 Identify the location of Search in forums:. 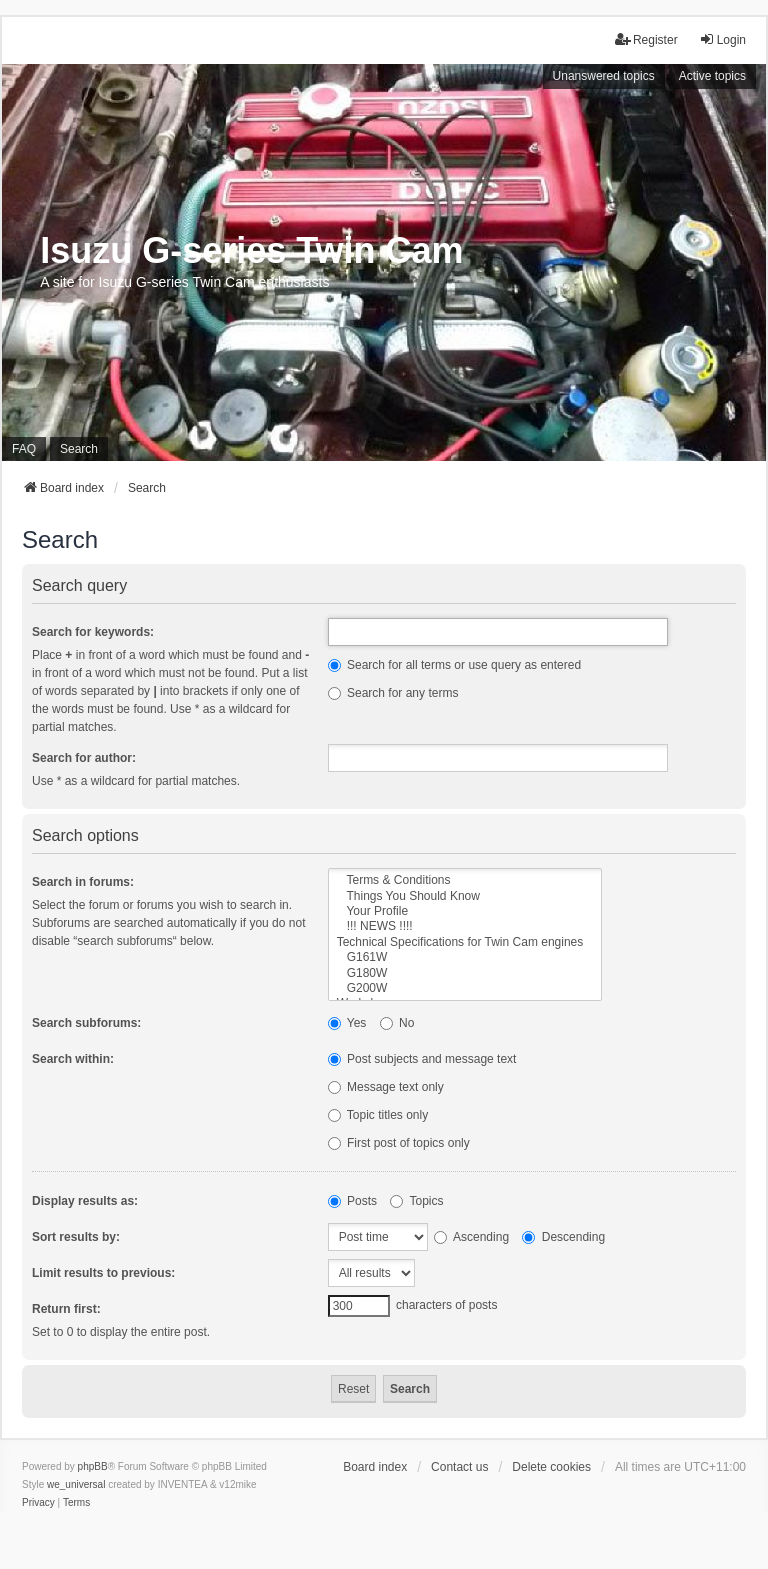
(83, 882).